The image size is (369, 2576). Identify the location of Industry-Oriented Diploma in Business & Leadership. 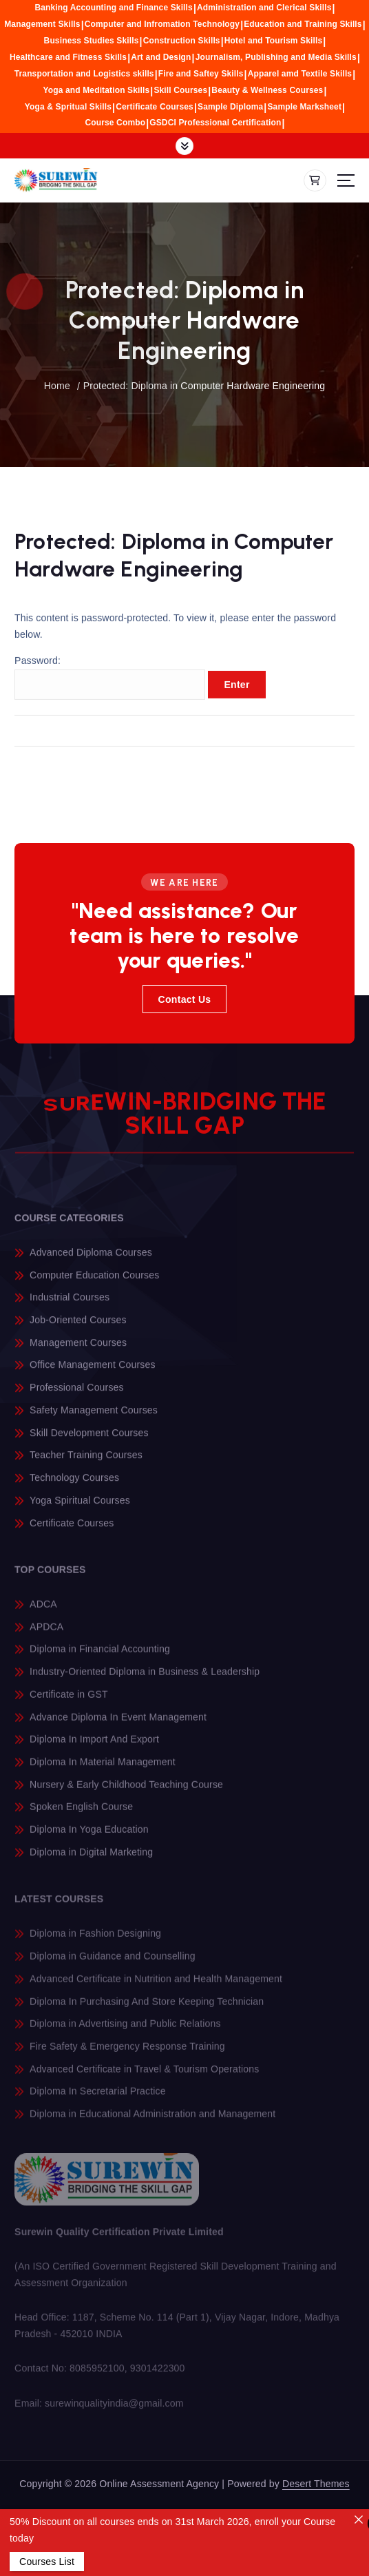
(145, 1680).